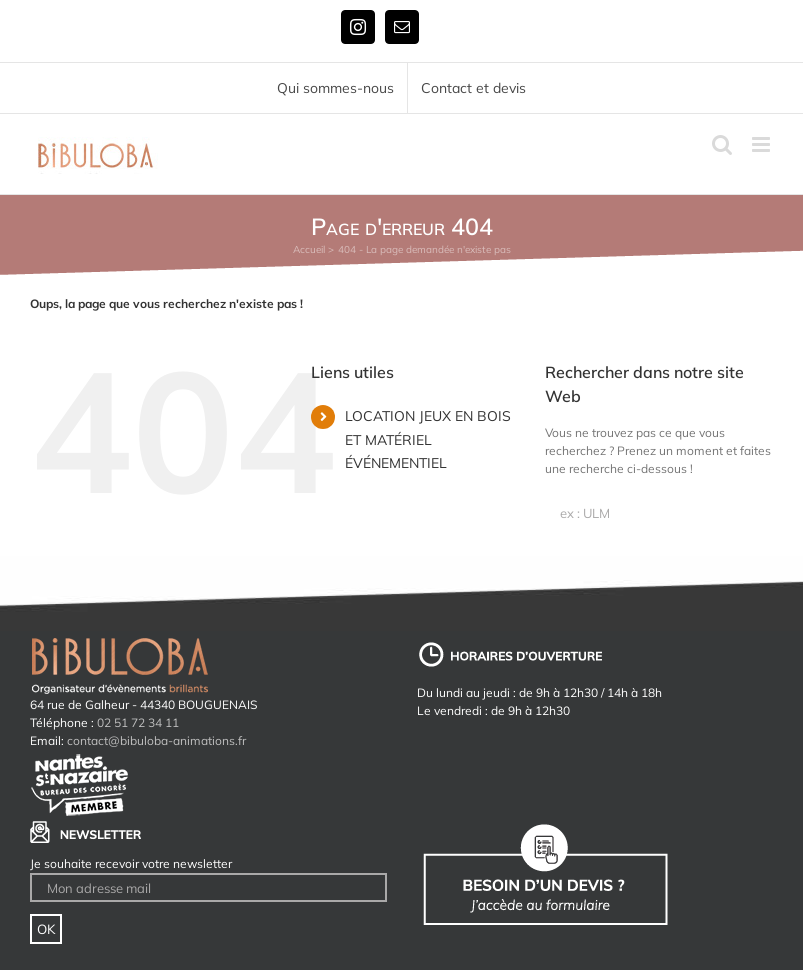 The height and width of the screenshot is (970, 803). What do you see at coordinates (428, 440) in the screenshot?
I see `LOCATION JEUX EN BOIS ET MATÉRIEL ÉVÉNEMENTIEL` at bounding box center [428, 440].